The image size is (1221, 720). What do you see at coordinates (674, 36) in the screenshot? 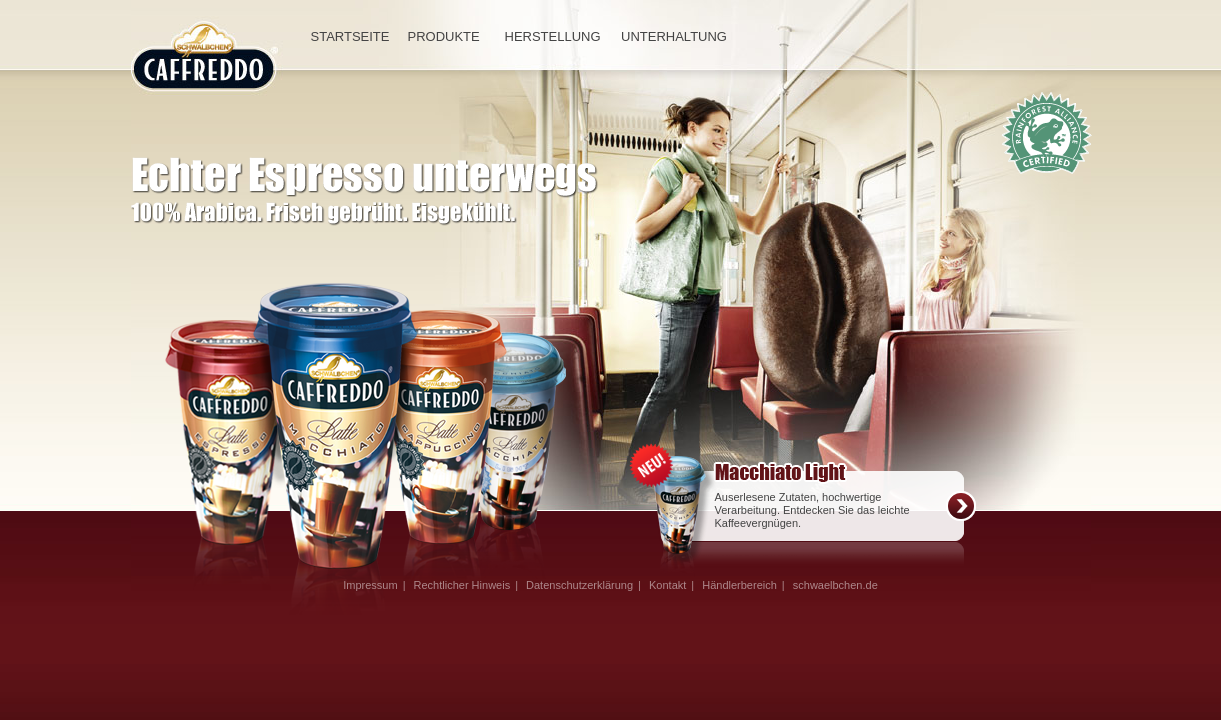
I see `UNTERHALTUNG` at bounding box center [674, 36].